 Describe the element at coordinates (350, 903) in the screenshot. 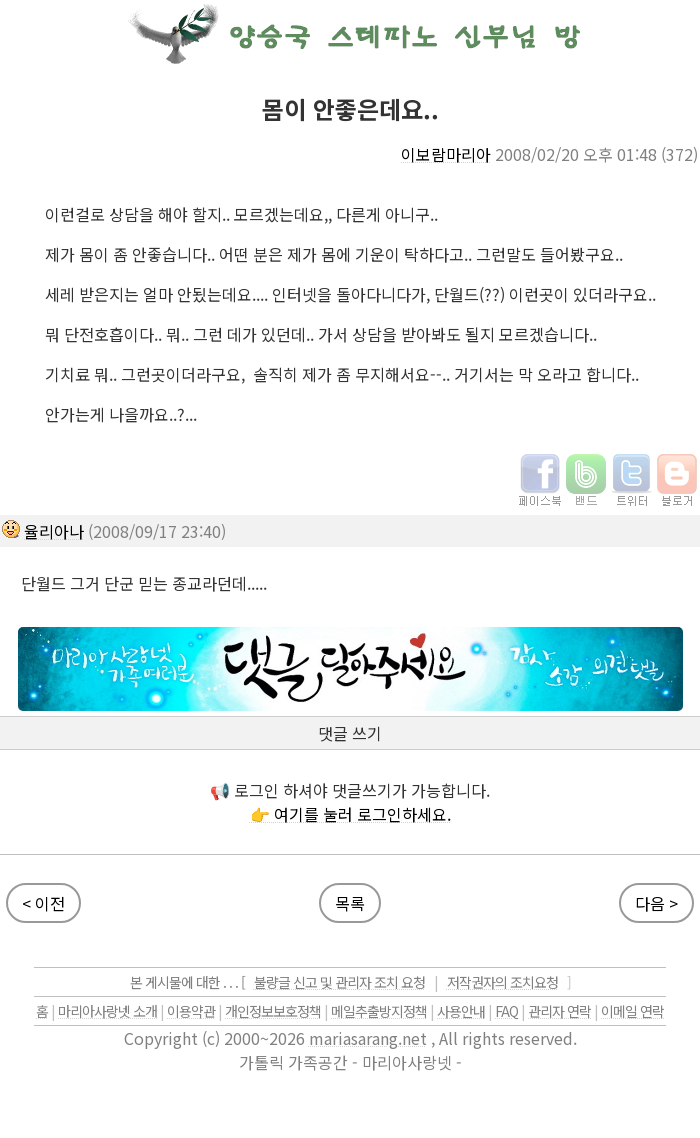

I see `목록` at that location.